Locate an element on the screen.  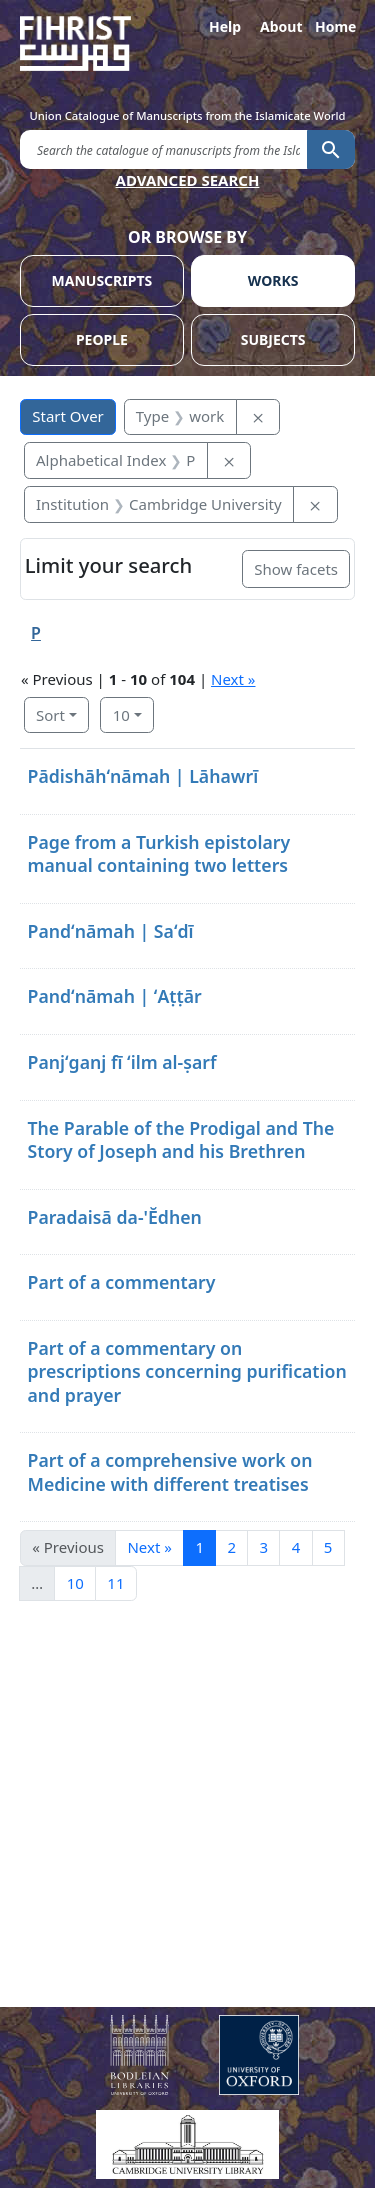
11 [Go to page 11] is located at coordinates (115, 1583).